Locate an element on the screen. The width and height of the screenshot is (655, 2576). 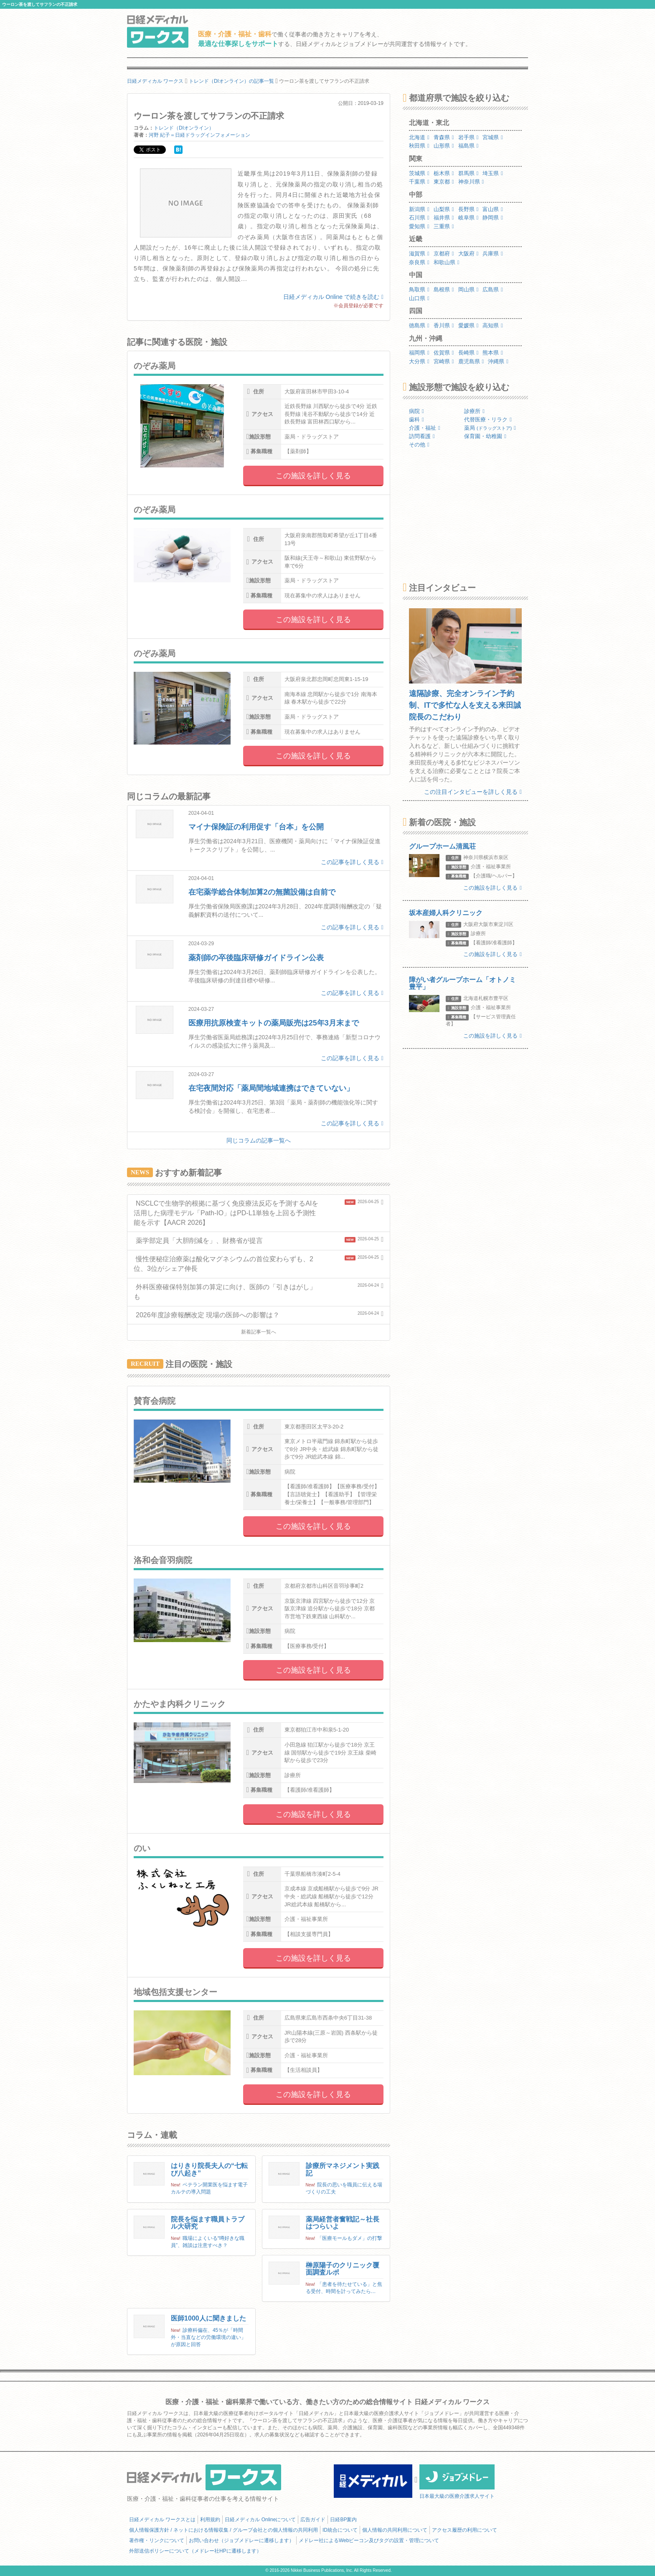
日経メディカル ワークスとは is located at coordinates (162, 2519).